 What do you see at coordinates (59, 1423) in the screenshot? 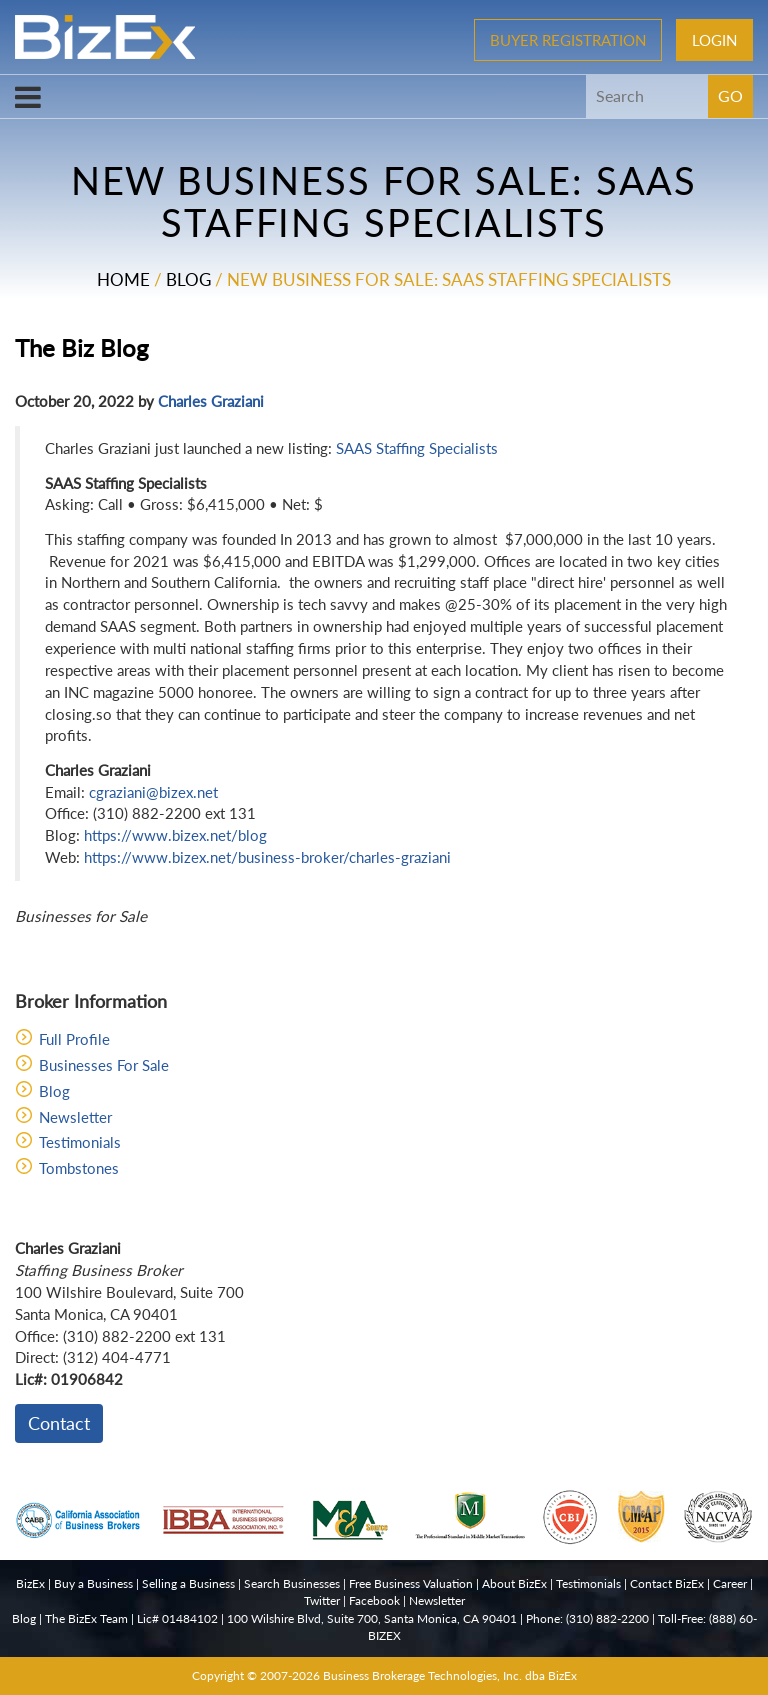
I see `Contact` at bounding box center [59, 1423].